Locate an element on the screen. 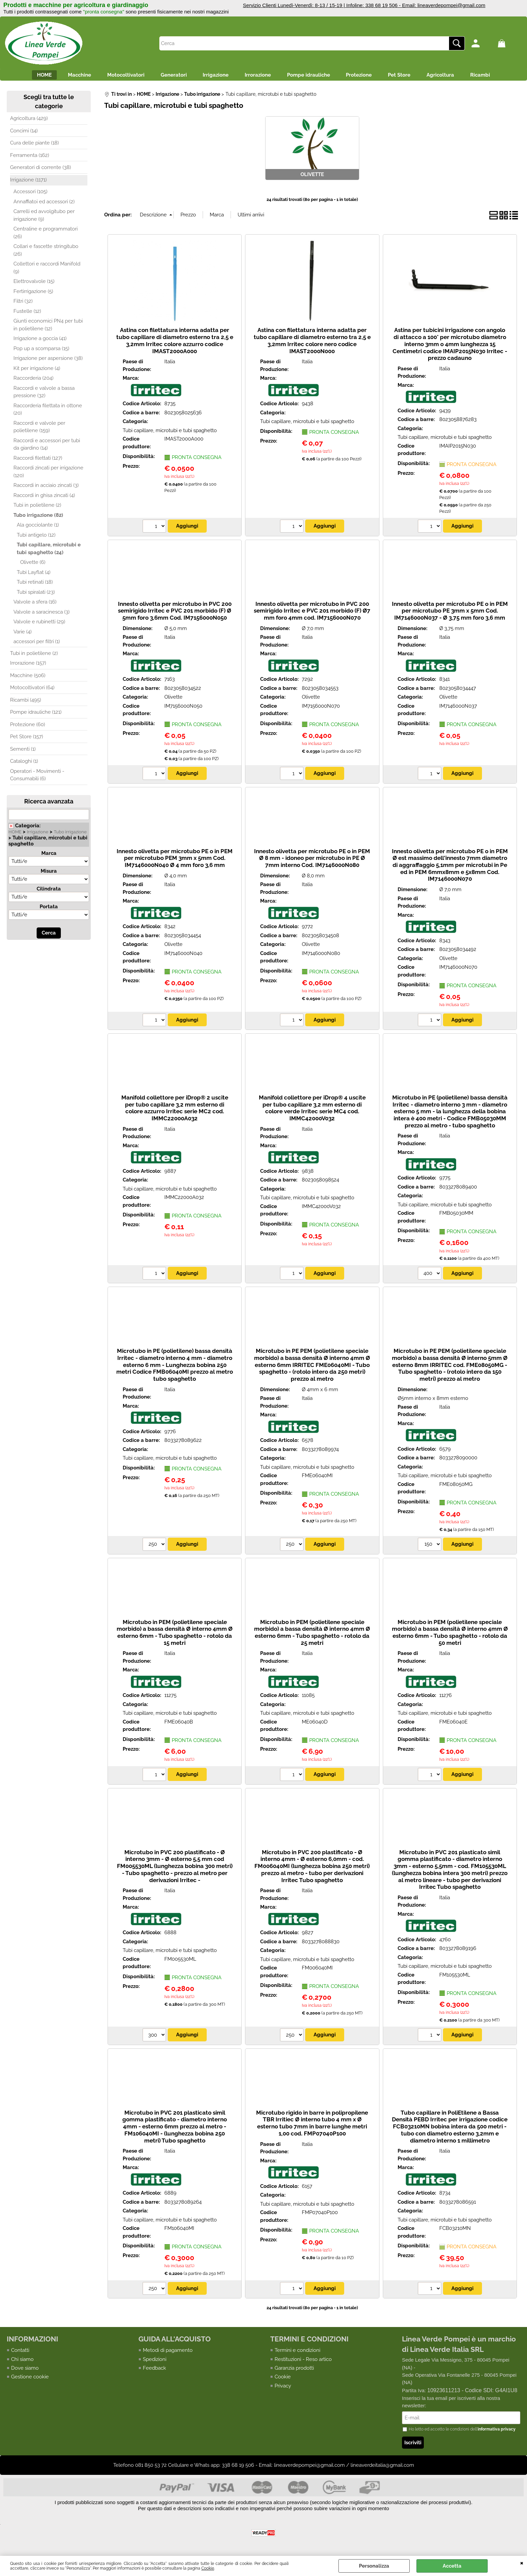 The width and height of the screenshot is (527, 2576). Spedizioni is located at coordinates (154, 2362).